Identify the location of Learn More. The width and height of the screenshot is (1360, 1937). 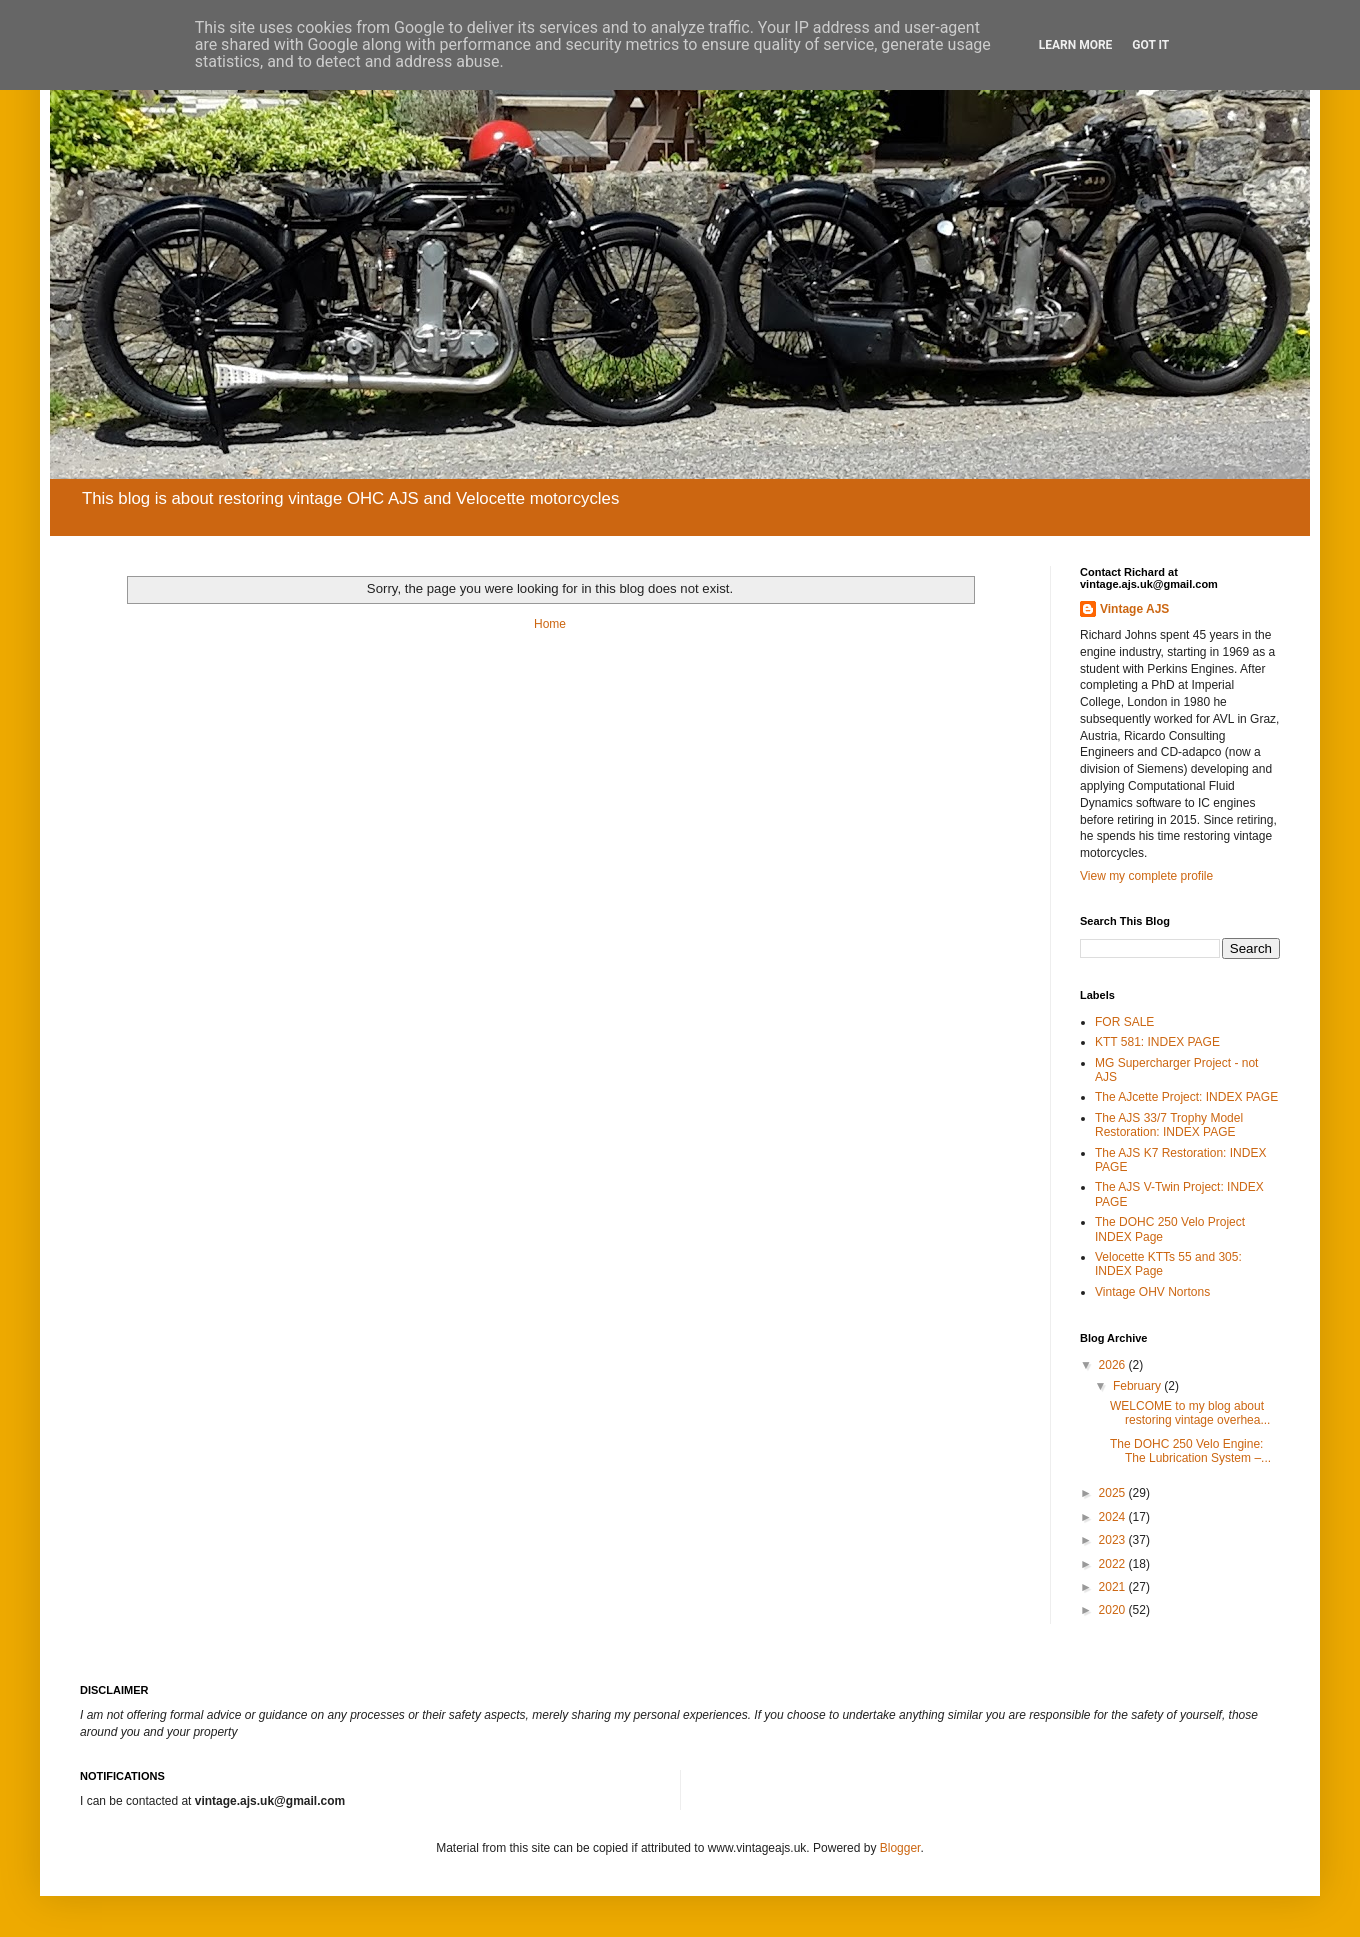
(1076, 45).